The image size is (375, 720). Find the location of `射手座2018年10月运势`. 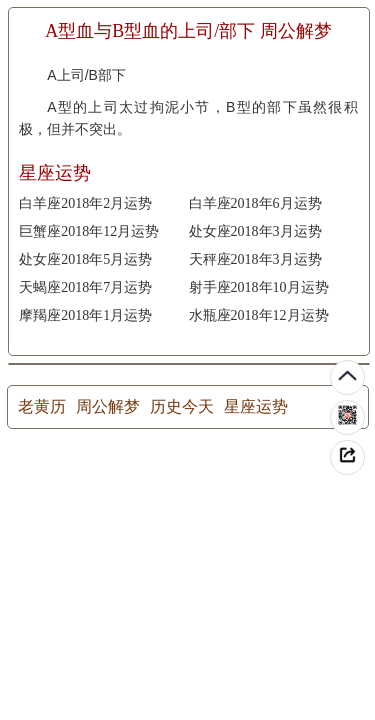

射手座2018年10月运势 is located at coordinates (259, 287).